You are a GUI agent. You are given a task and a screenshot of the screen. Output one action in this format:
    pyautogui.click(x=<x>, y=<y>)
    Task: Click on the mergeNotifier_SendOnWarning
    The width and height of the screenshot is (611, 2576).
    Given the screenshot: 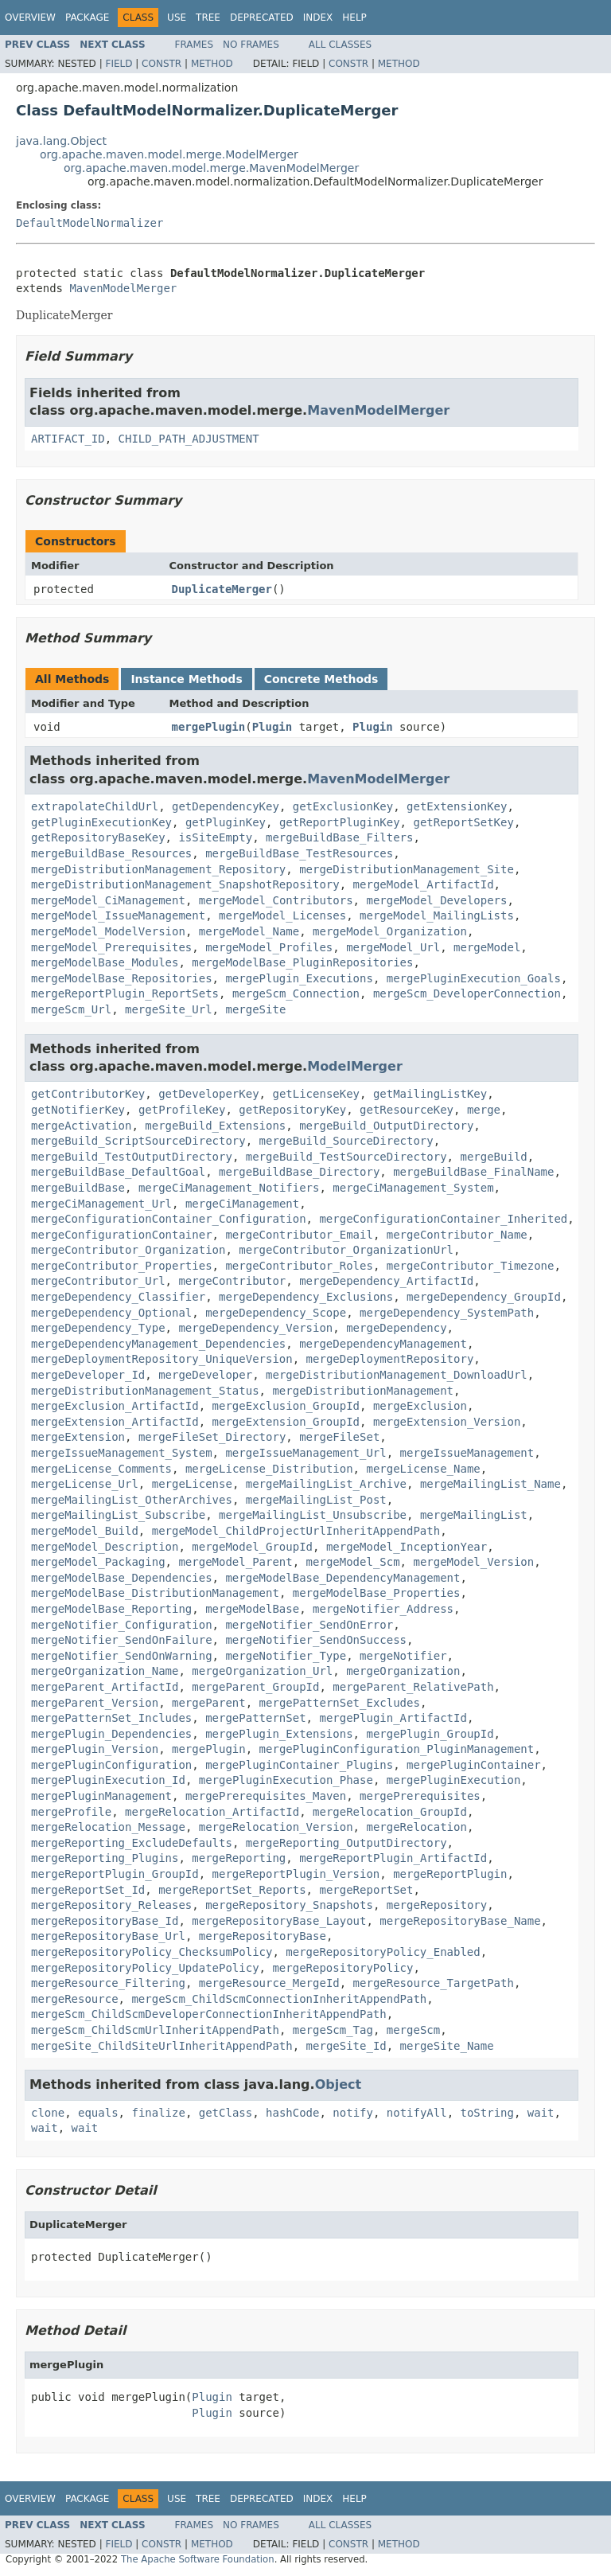 What is the action you would take?
    pyautogui.click(x=121, y=1655)
    